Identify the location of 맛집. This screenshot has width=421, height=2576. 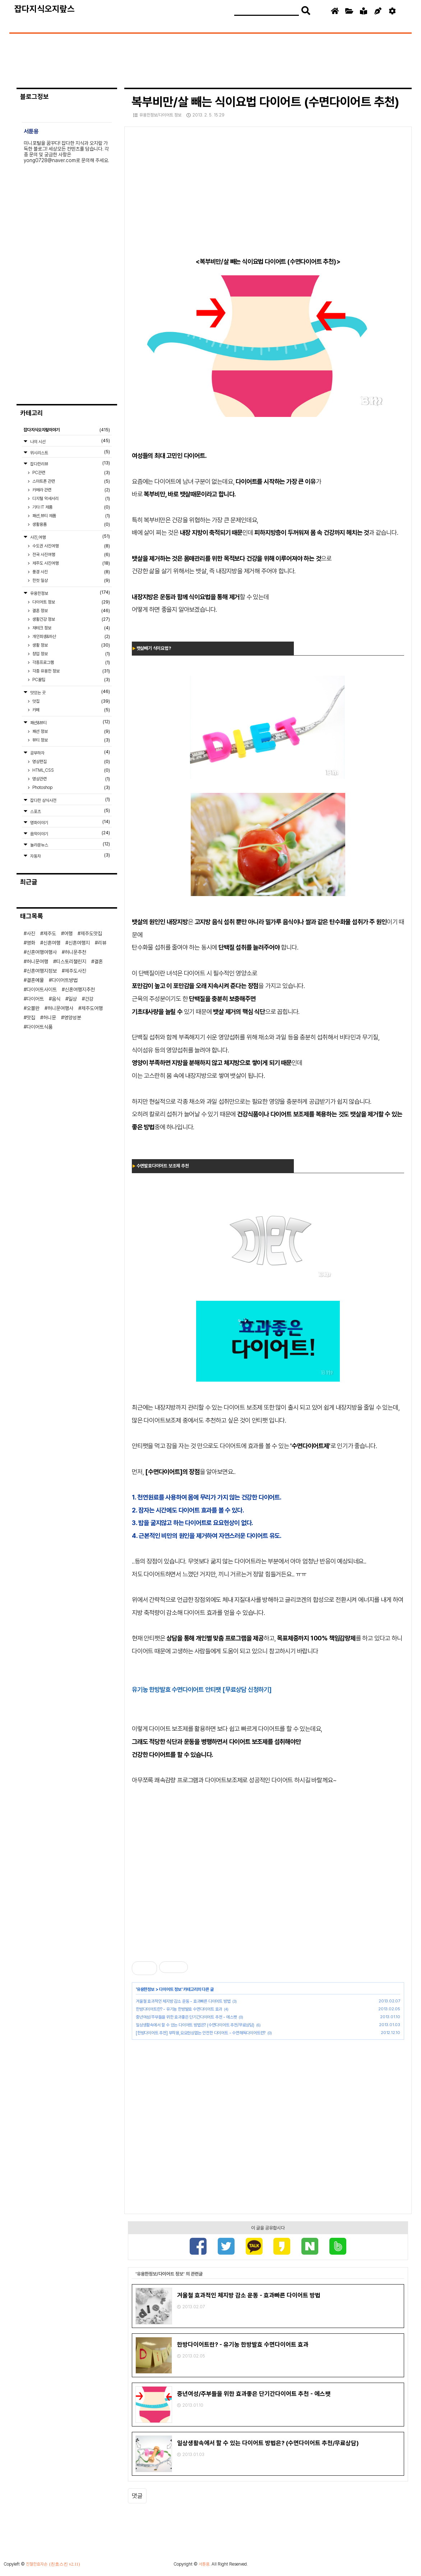
(70, 701).